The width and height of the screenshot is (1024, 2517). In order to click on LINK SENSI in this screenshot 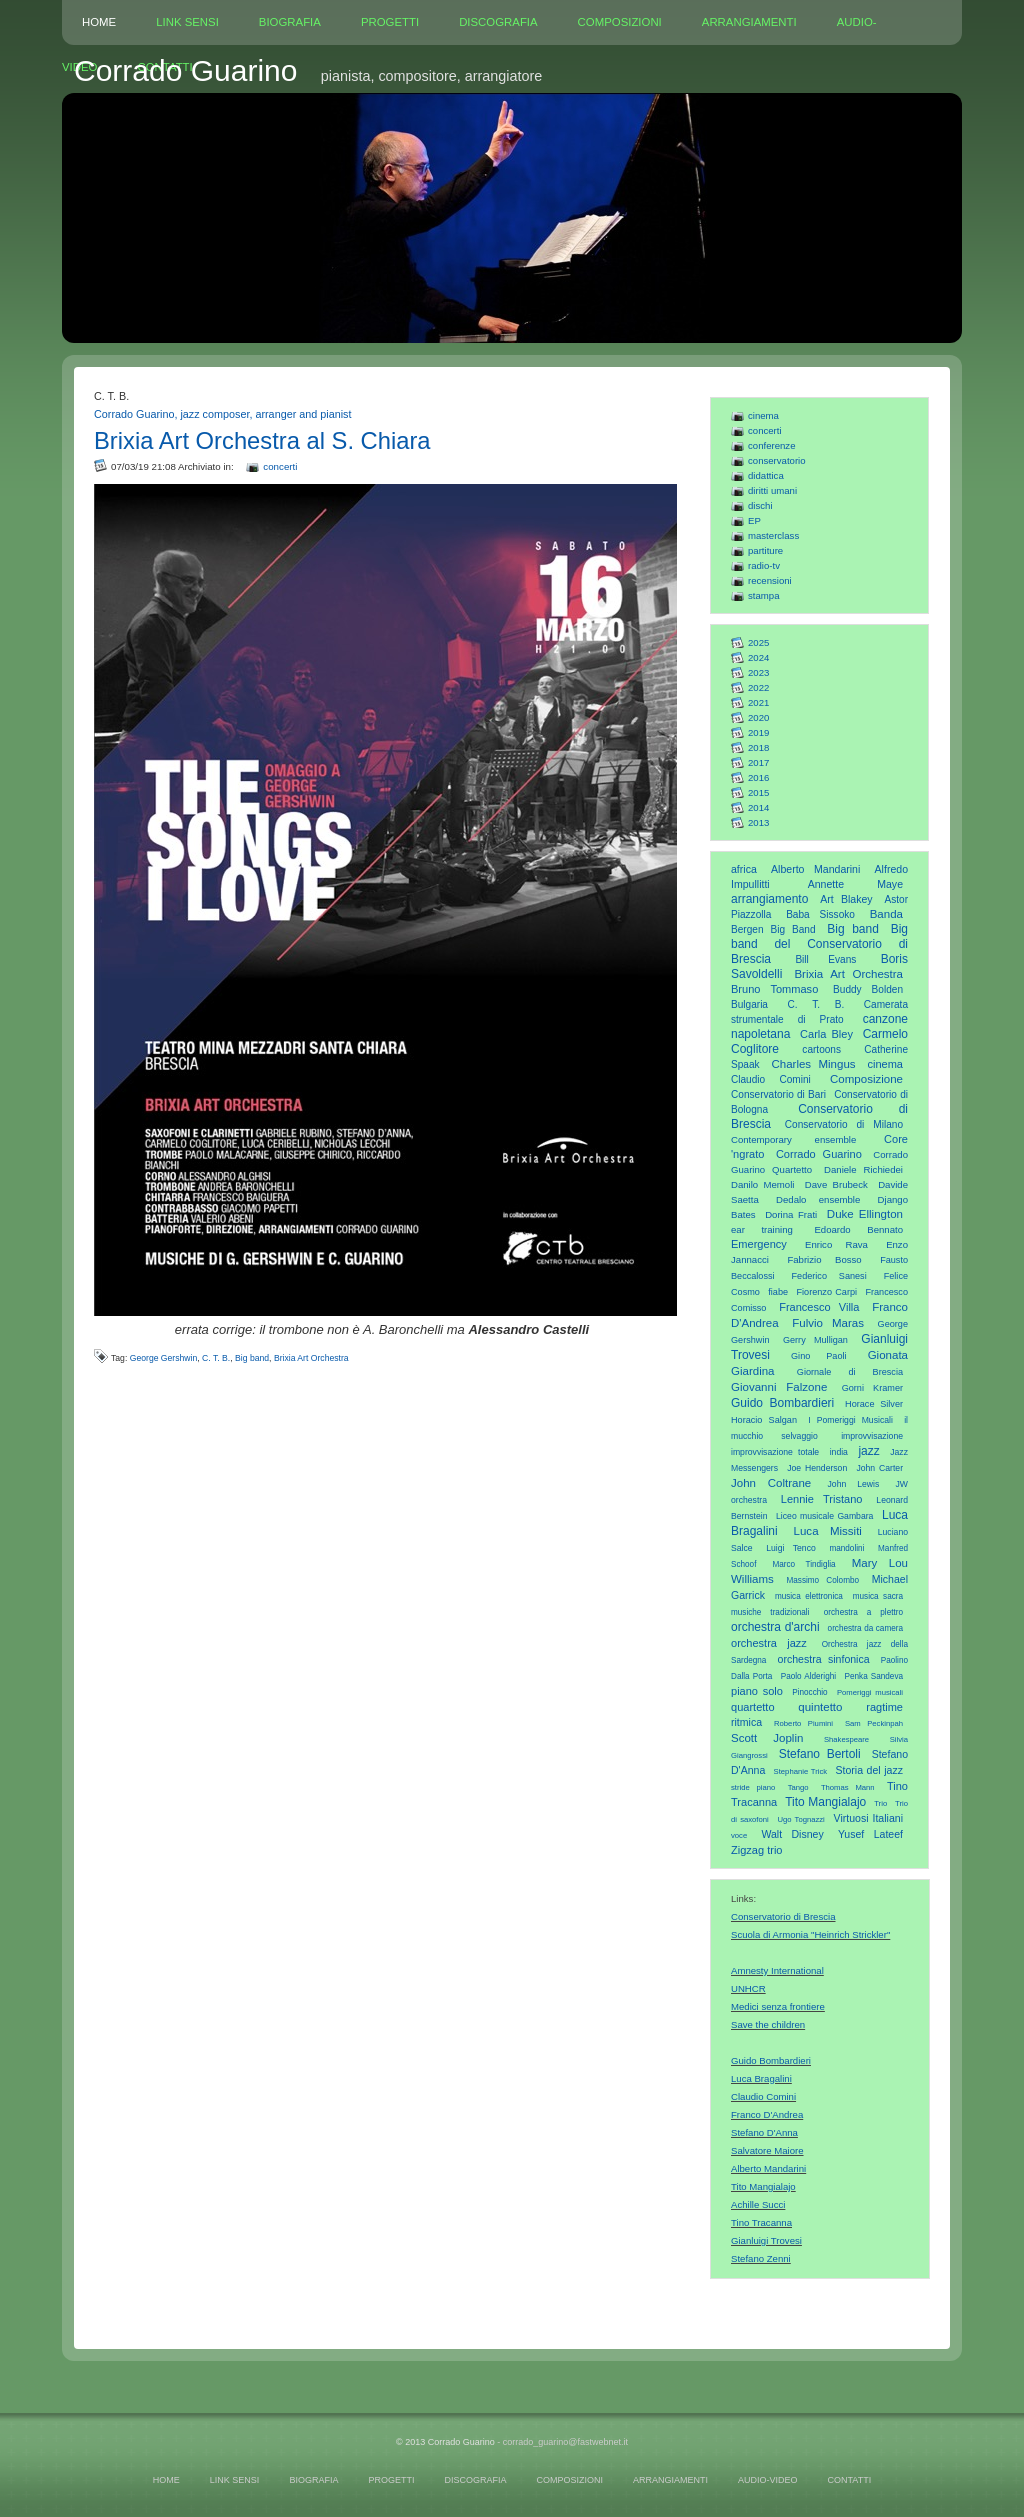, I will do `click(187, 22)`.